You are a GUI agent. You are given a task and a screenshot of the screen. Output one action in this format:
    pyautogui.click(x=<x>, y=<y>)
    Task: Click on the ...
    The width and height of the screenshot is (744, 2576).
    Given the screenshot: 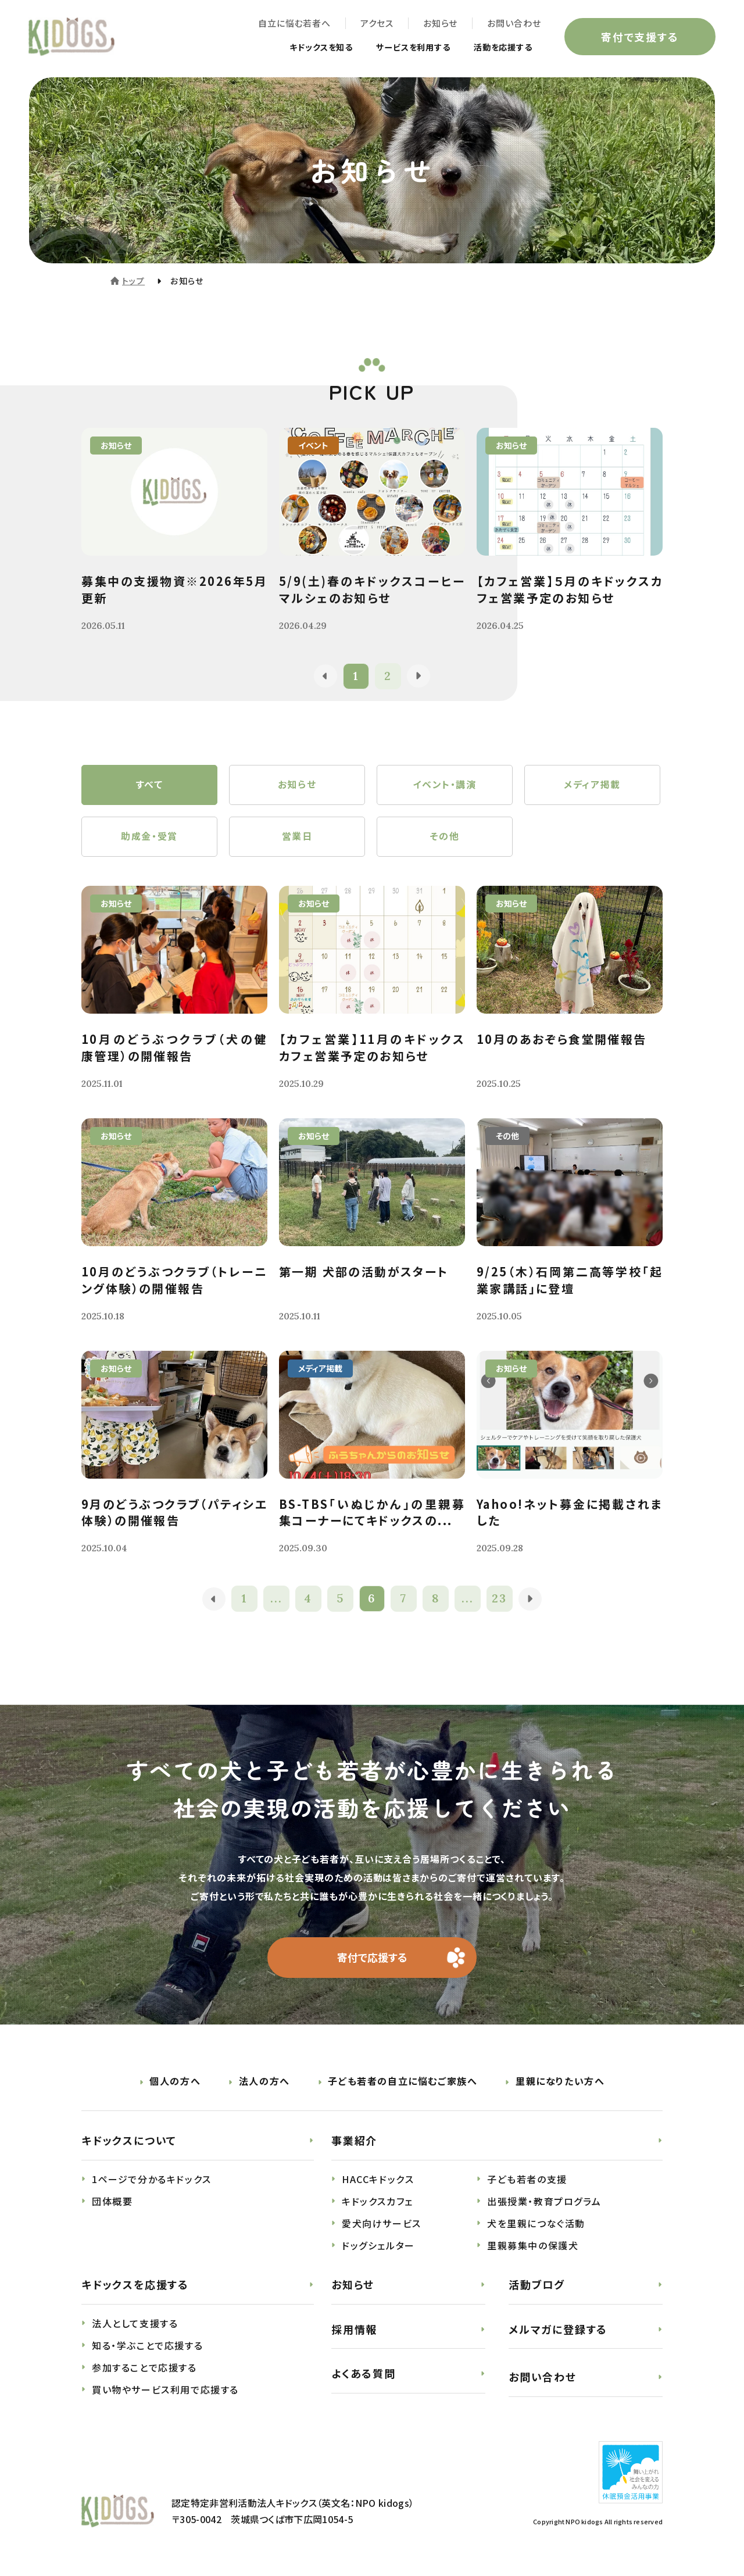 What is the action you would take?
    pyautogui.click(x=276, y=1600)
    